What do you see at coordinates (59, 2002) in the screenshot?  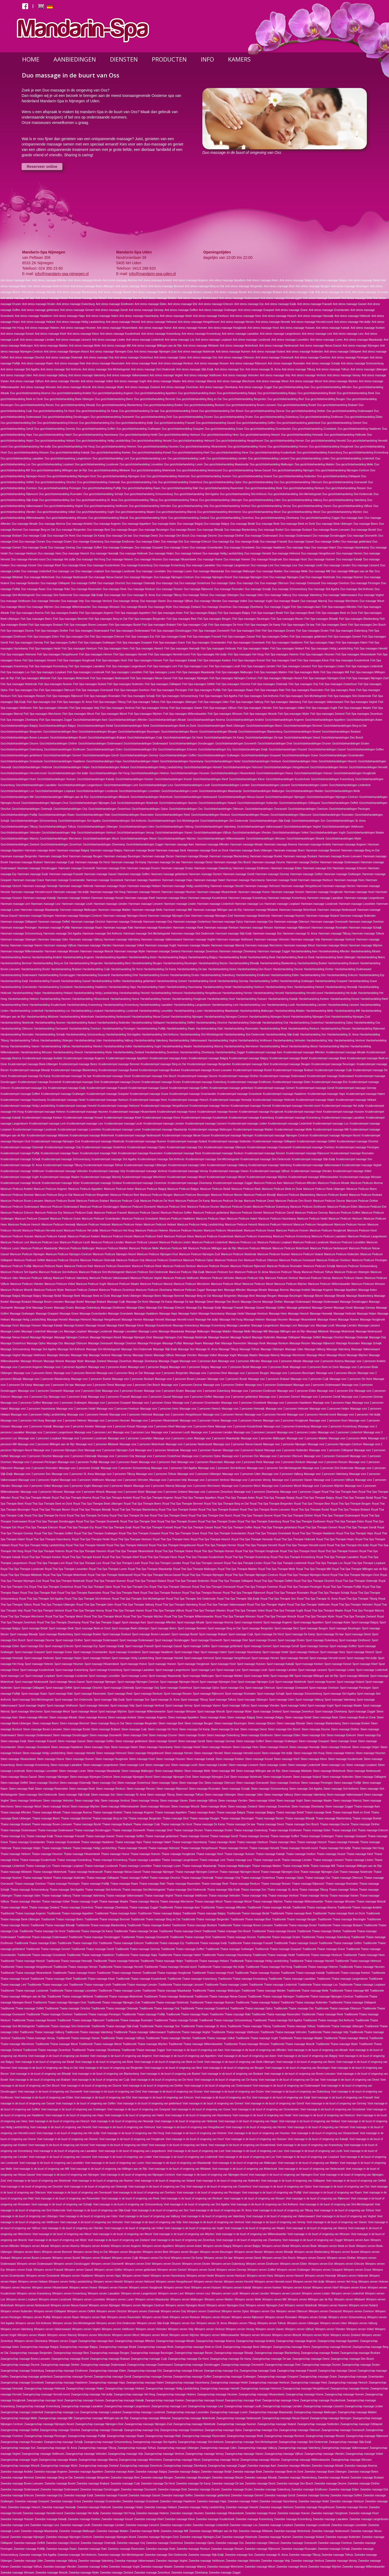 I see `Traditionele Thaise massage Nijmegen-Oost` at bounding box center [59, 2002].